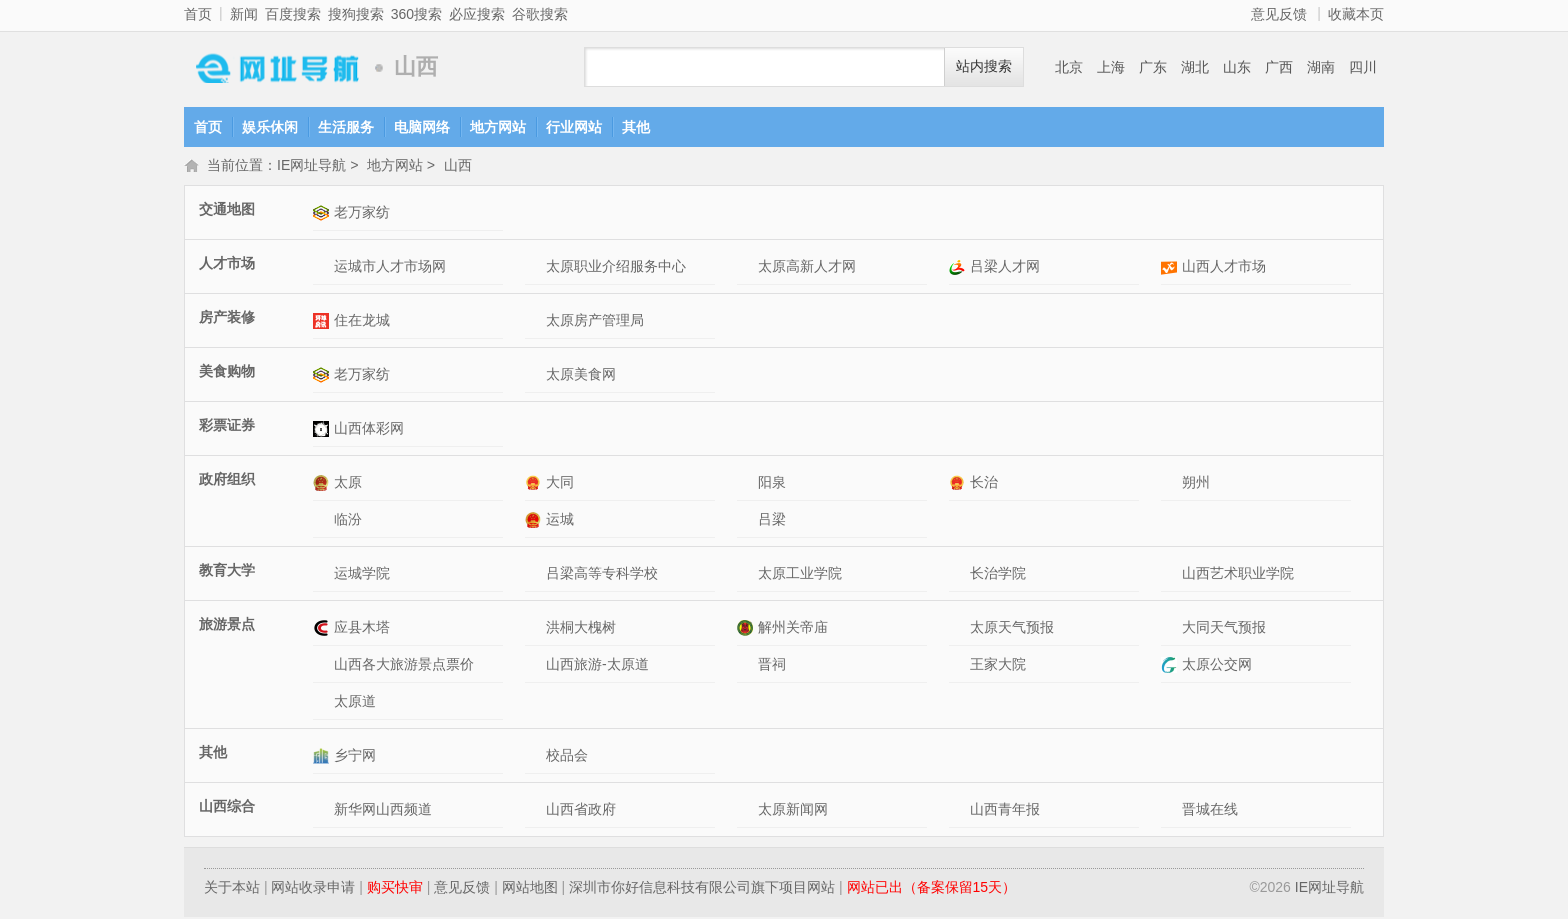 This screenshot has width=1568, height=919. Describe the element at coordinates (323, 268) in the screenshot. I see `运城市人才市场网 网站介绍` at that location.